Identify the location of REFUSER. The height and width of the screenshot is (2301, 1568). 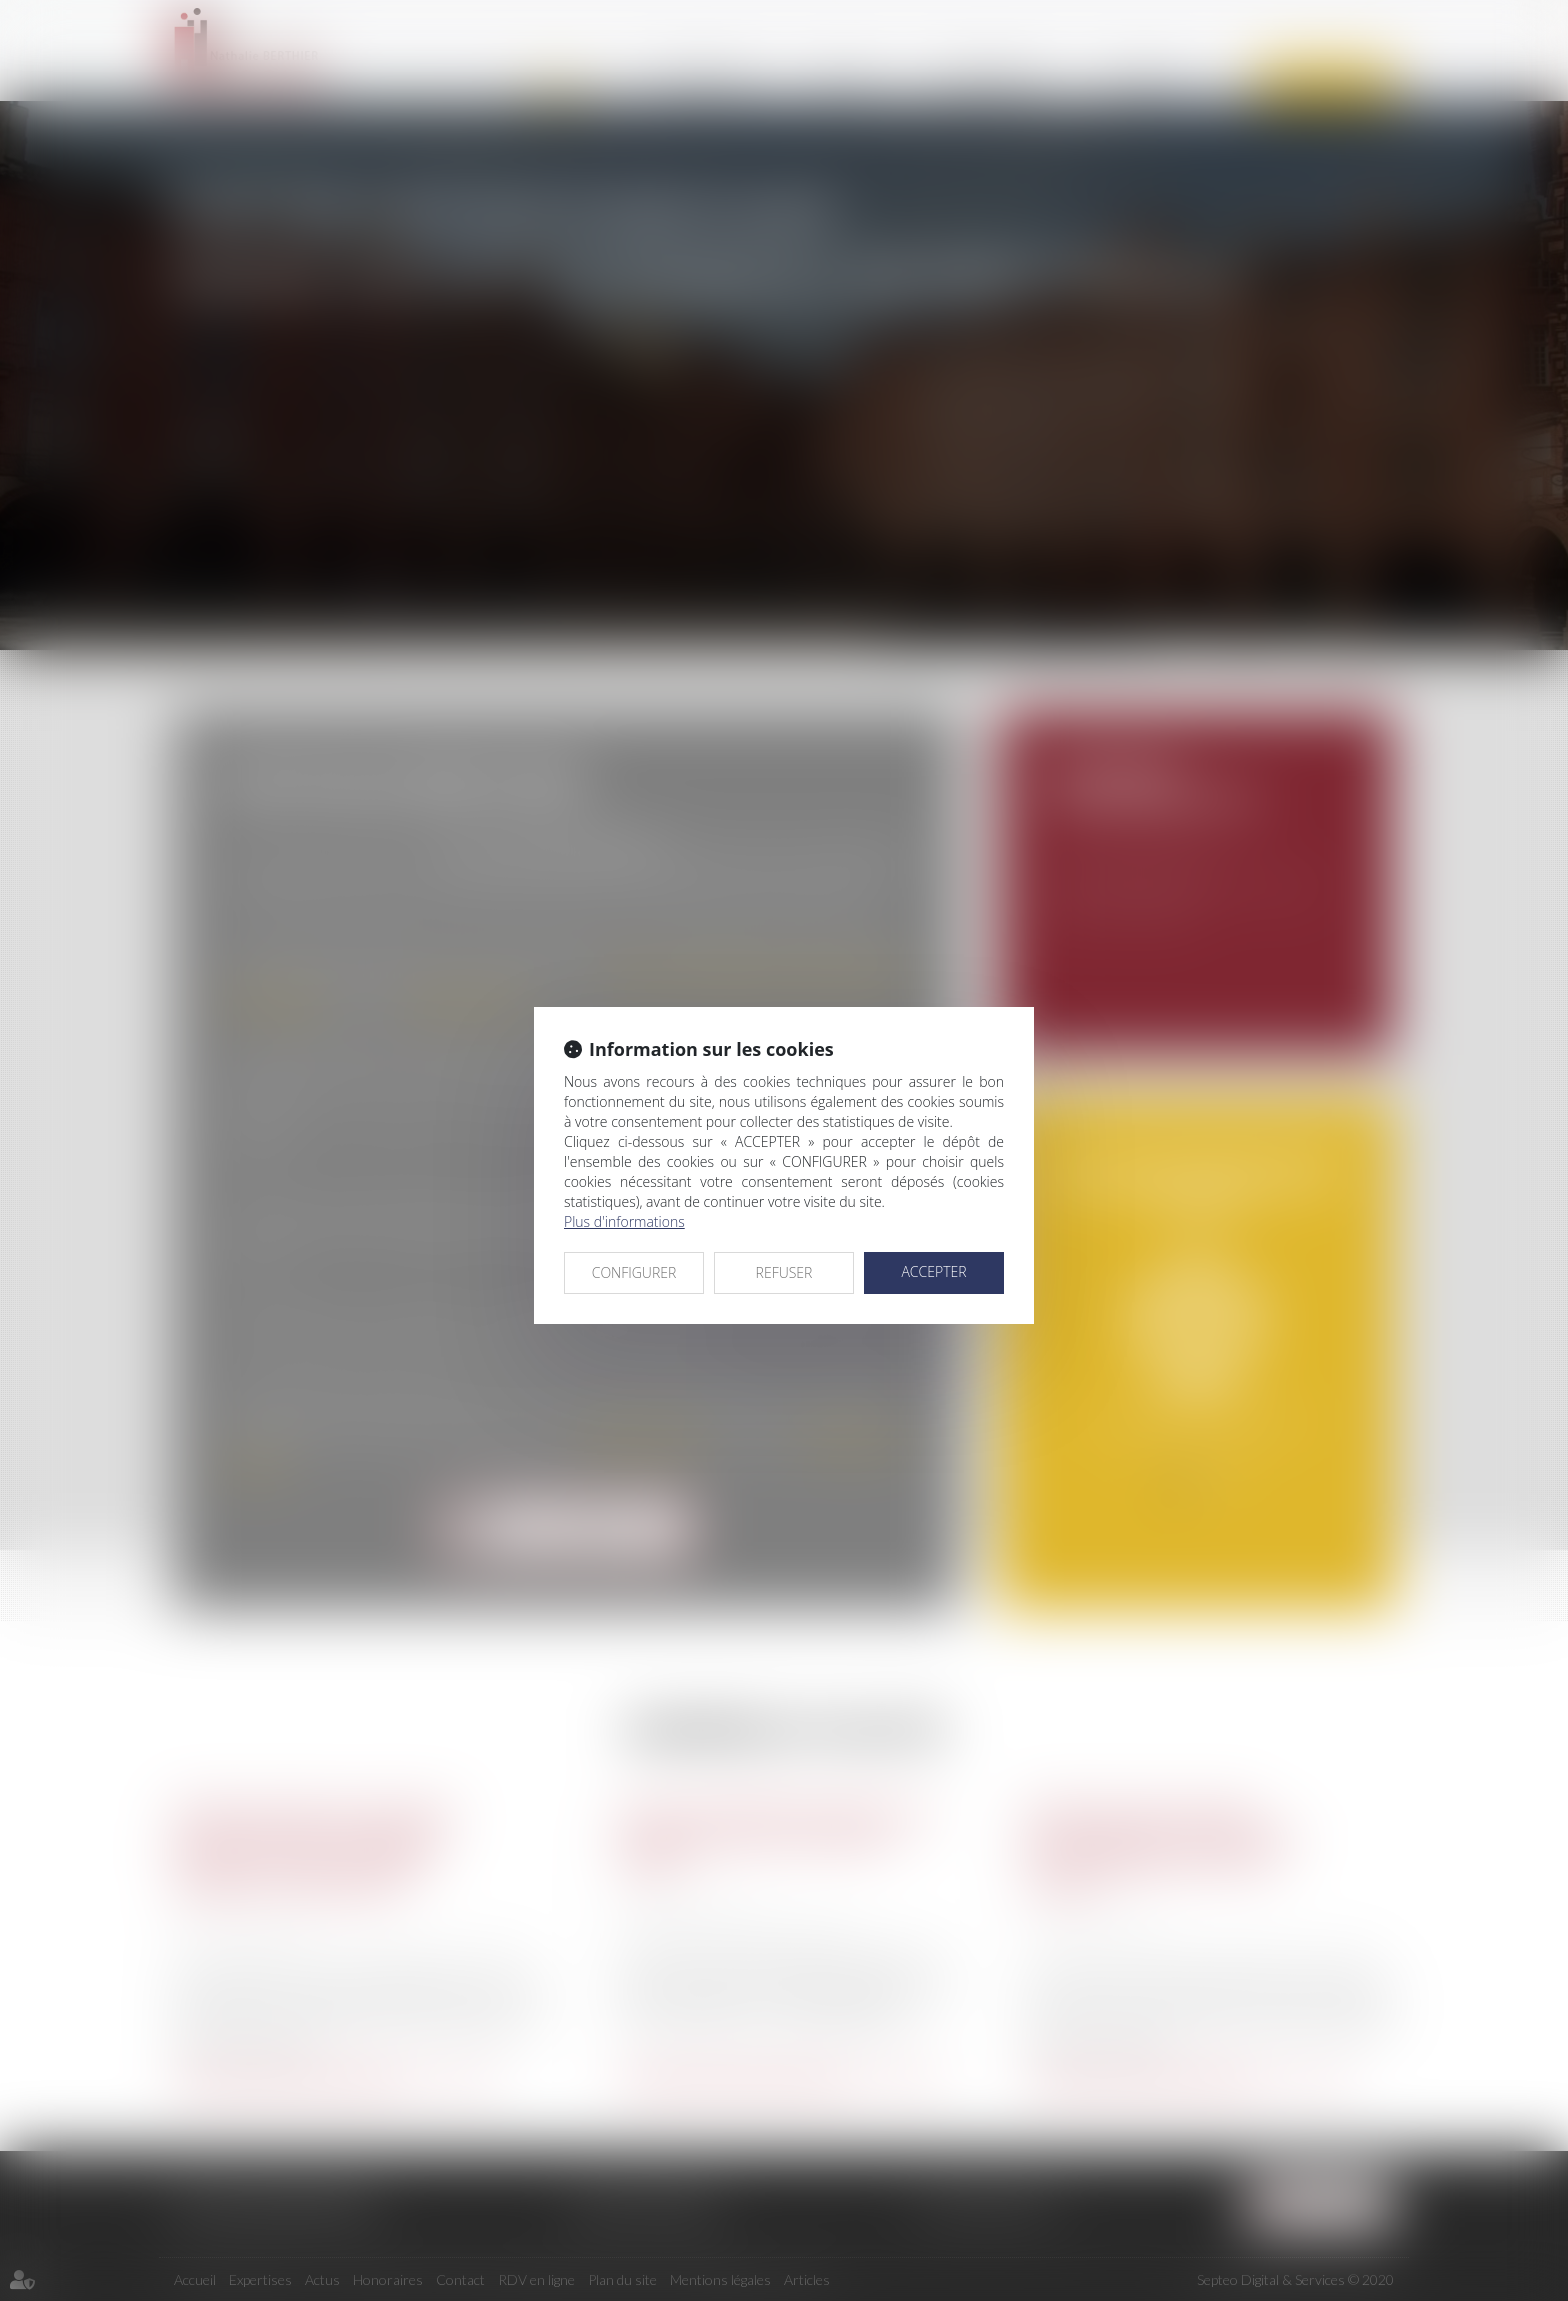
(784, 1272).